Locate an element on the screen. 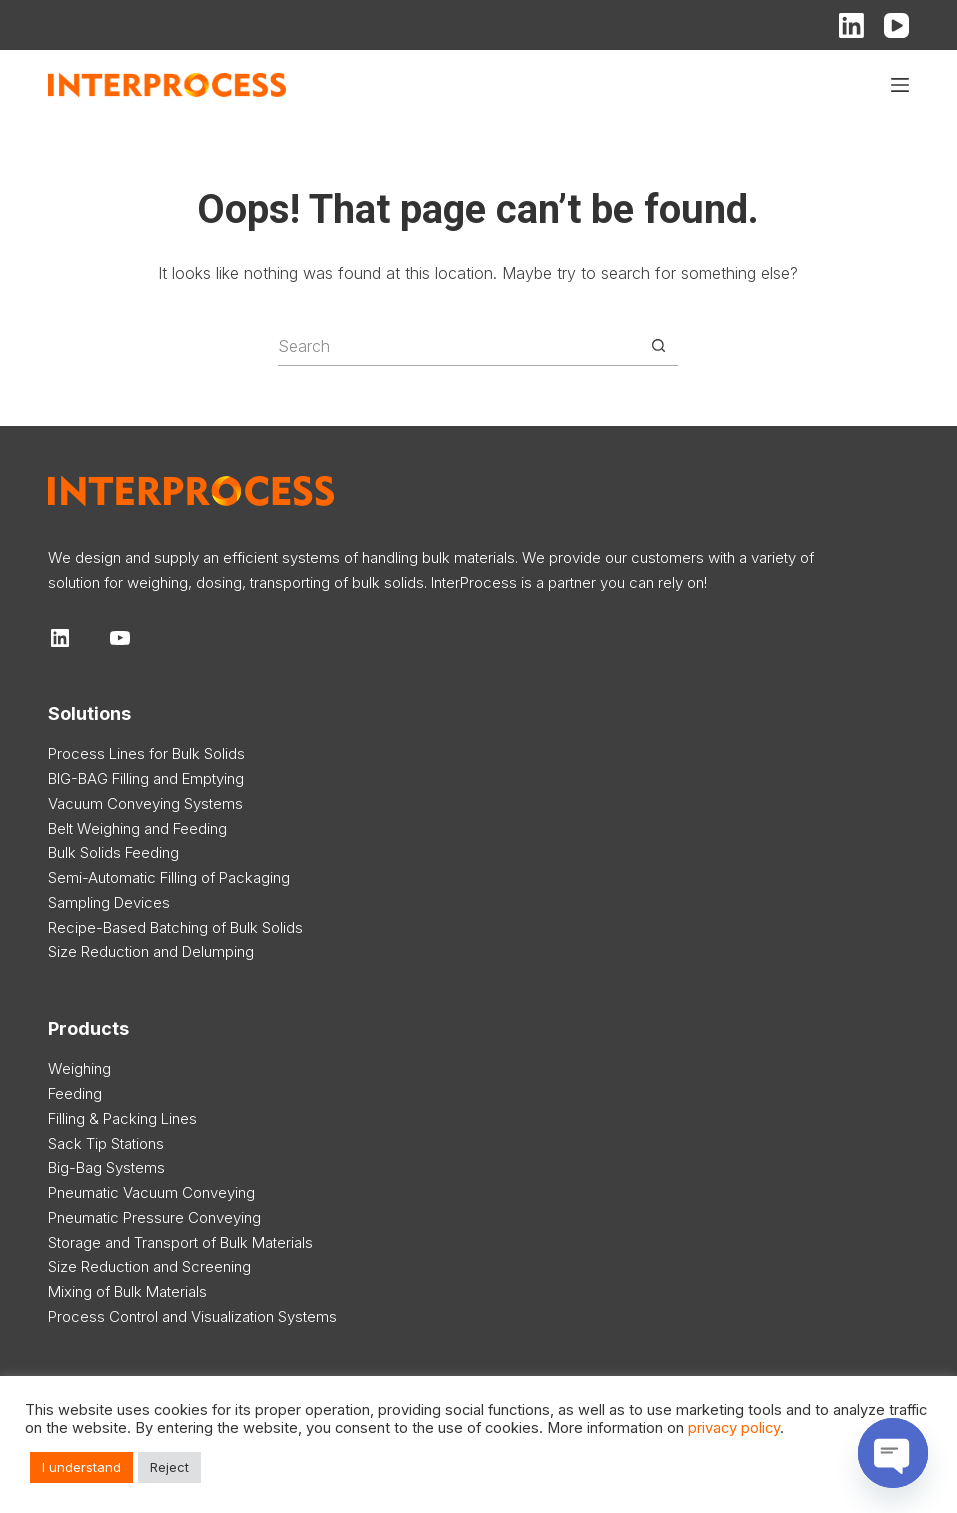 The height and width of the screenshot is (1513, 957). [Search for...] is located at coordinates (458, 346).